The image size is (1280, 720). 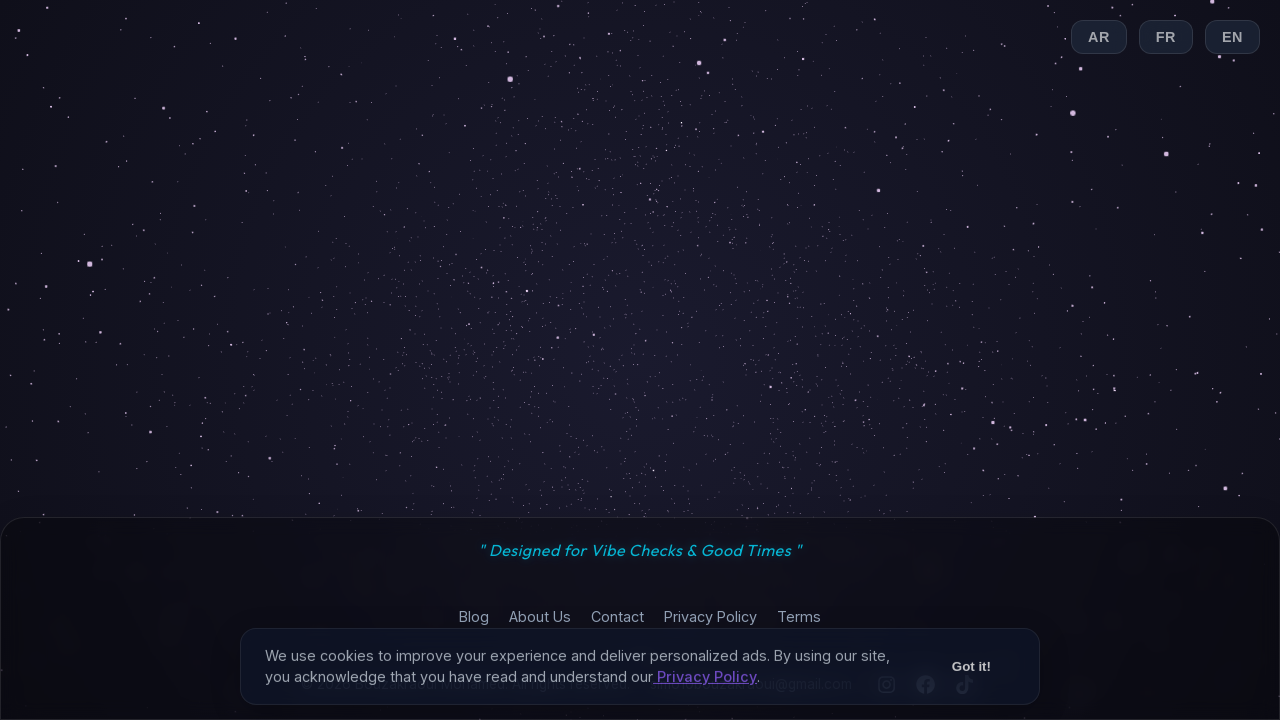 What do you see at coordinates (799, 616) in the screenshot?
I see `Terms` at bounding box center [799, 616].